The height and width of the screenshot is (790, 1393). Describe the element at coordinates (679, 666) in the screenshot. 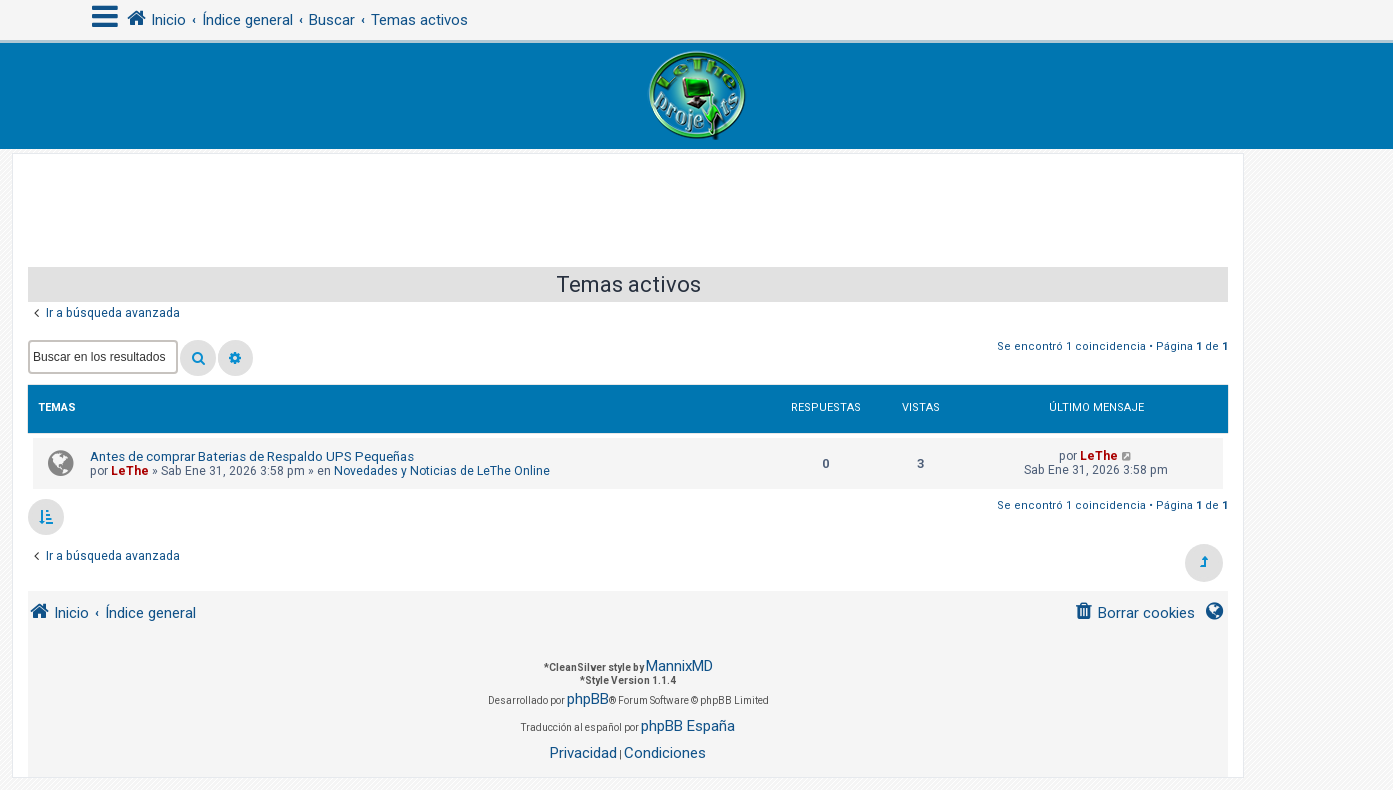

I see `MannixMD` at that location.